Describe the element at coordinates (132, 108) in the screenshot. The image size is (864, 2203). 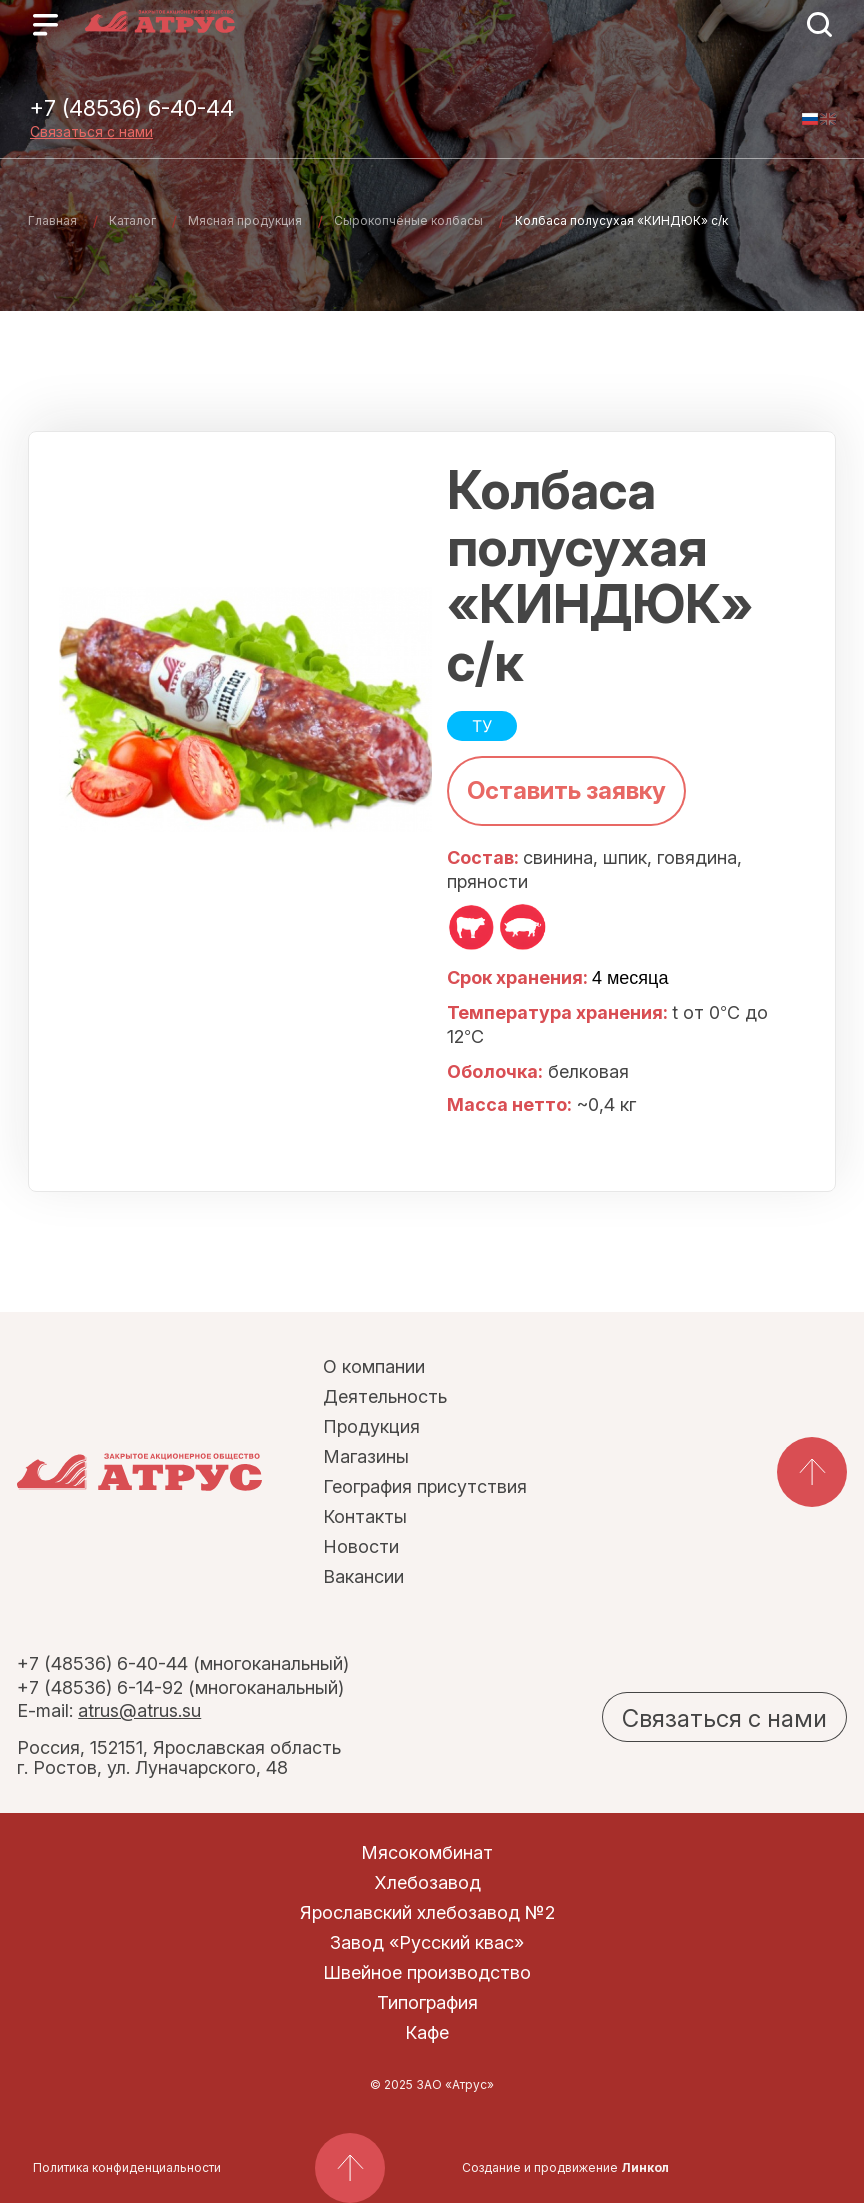
I see `+7 (48536) 6-40-44` at that location.